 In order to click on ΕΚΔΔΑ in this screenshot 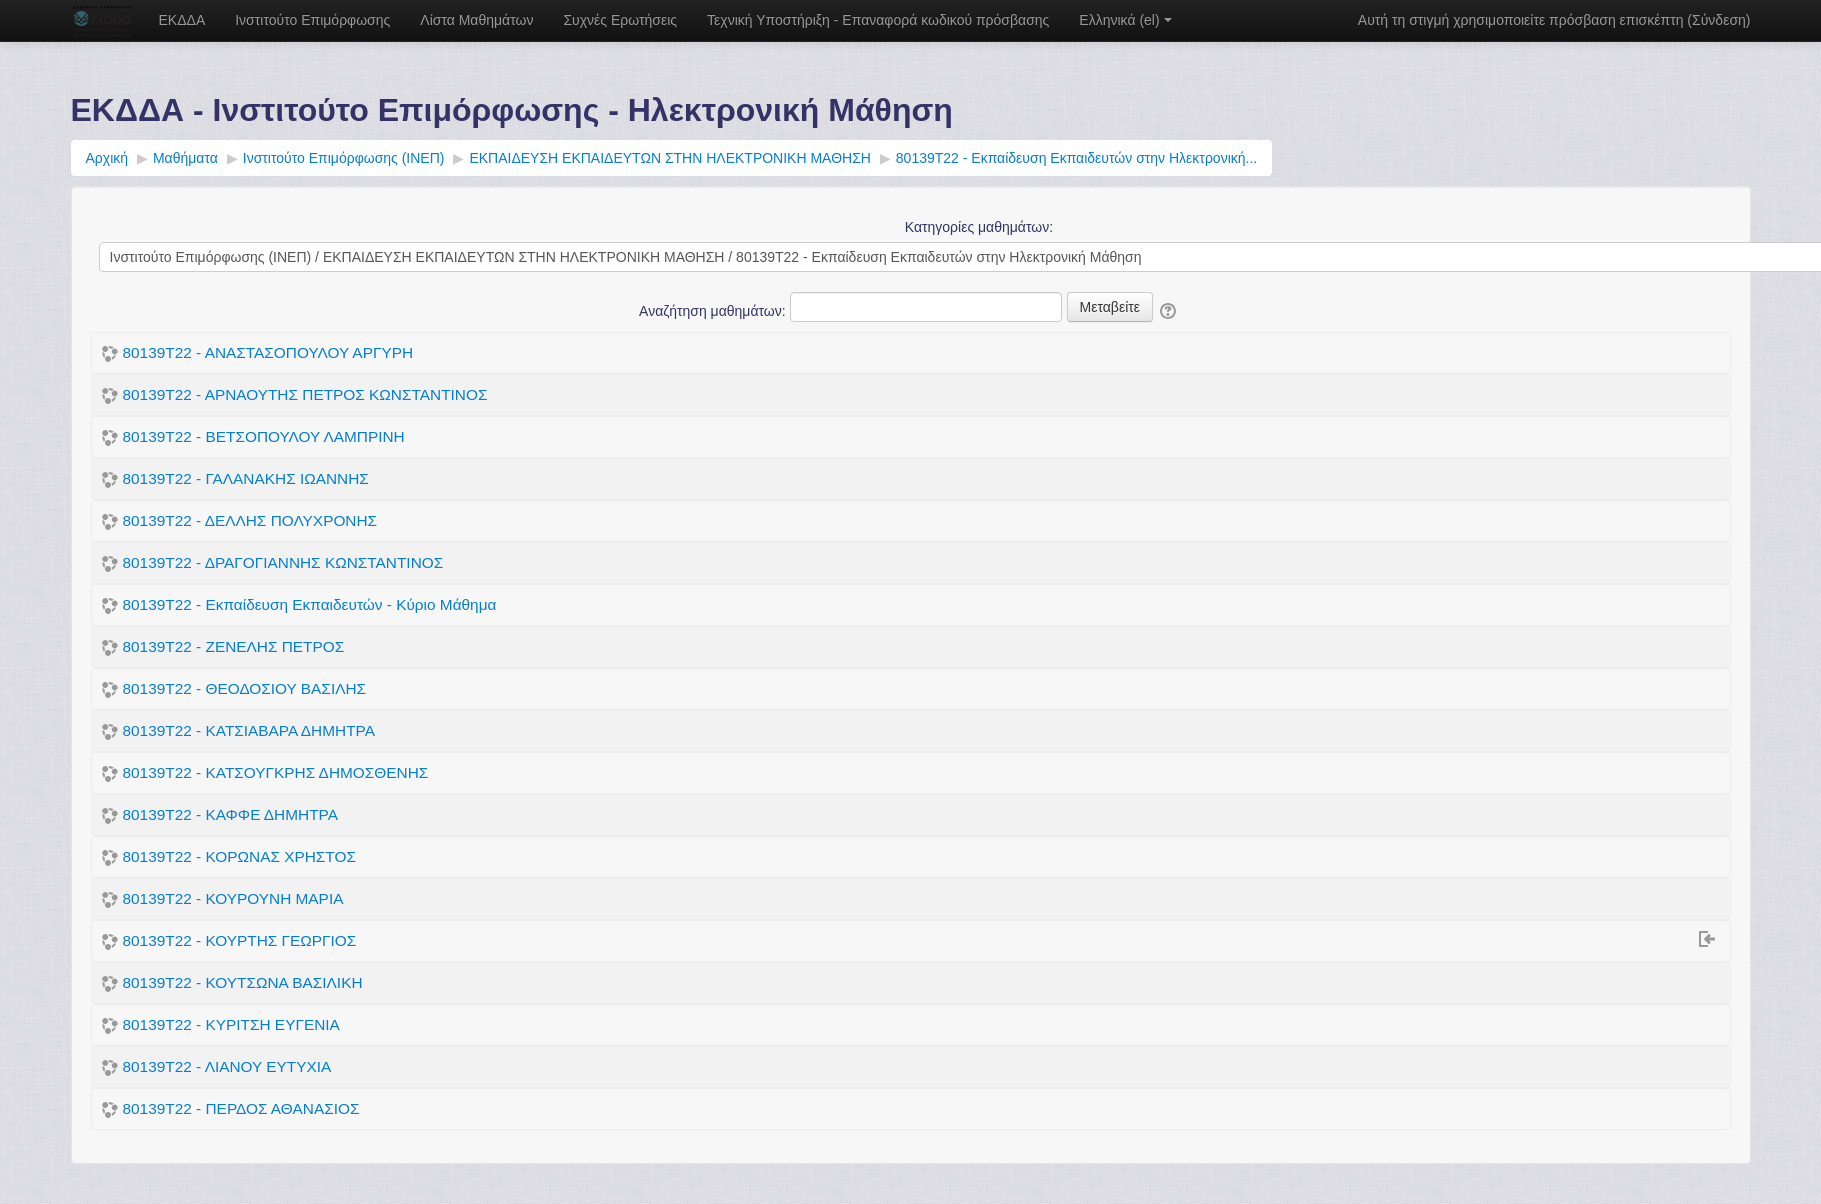, I will do `click(182, 20)`.